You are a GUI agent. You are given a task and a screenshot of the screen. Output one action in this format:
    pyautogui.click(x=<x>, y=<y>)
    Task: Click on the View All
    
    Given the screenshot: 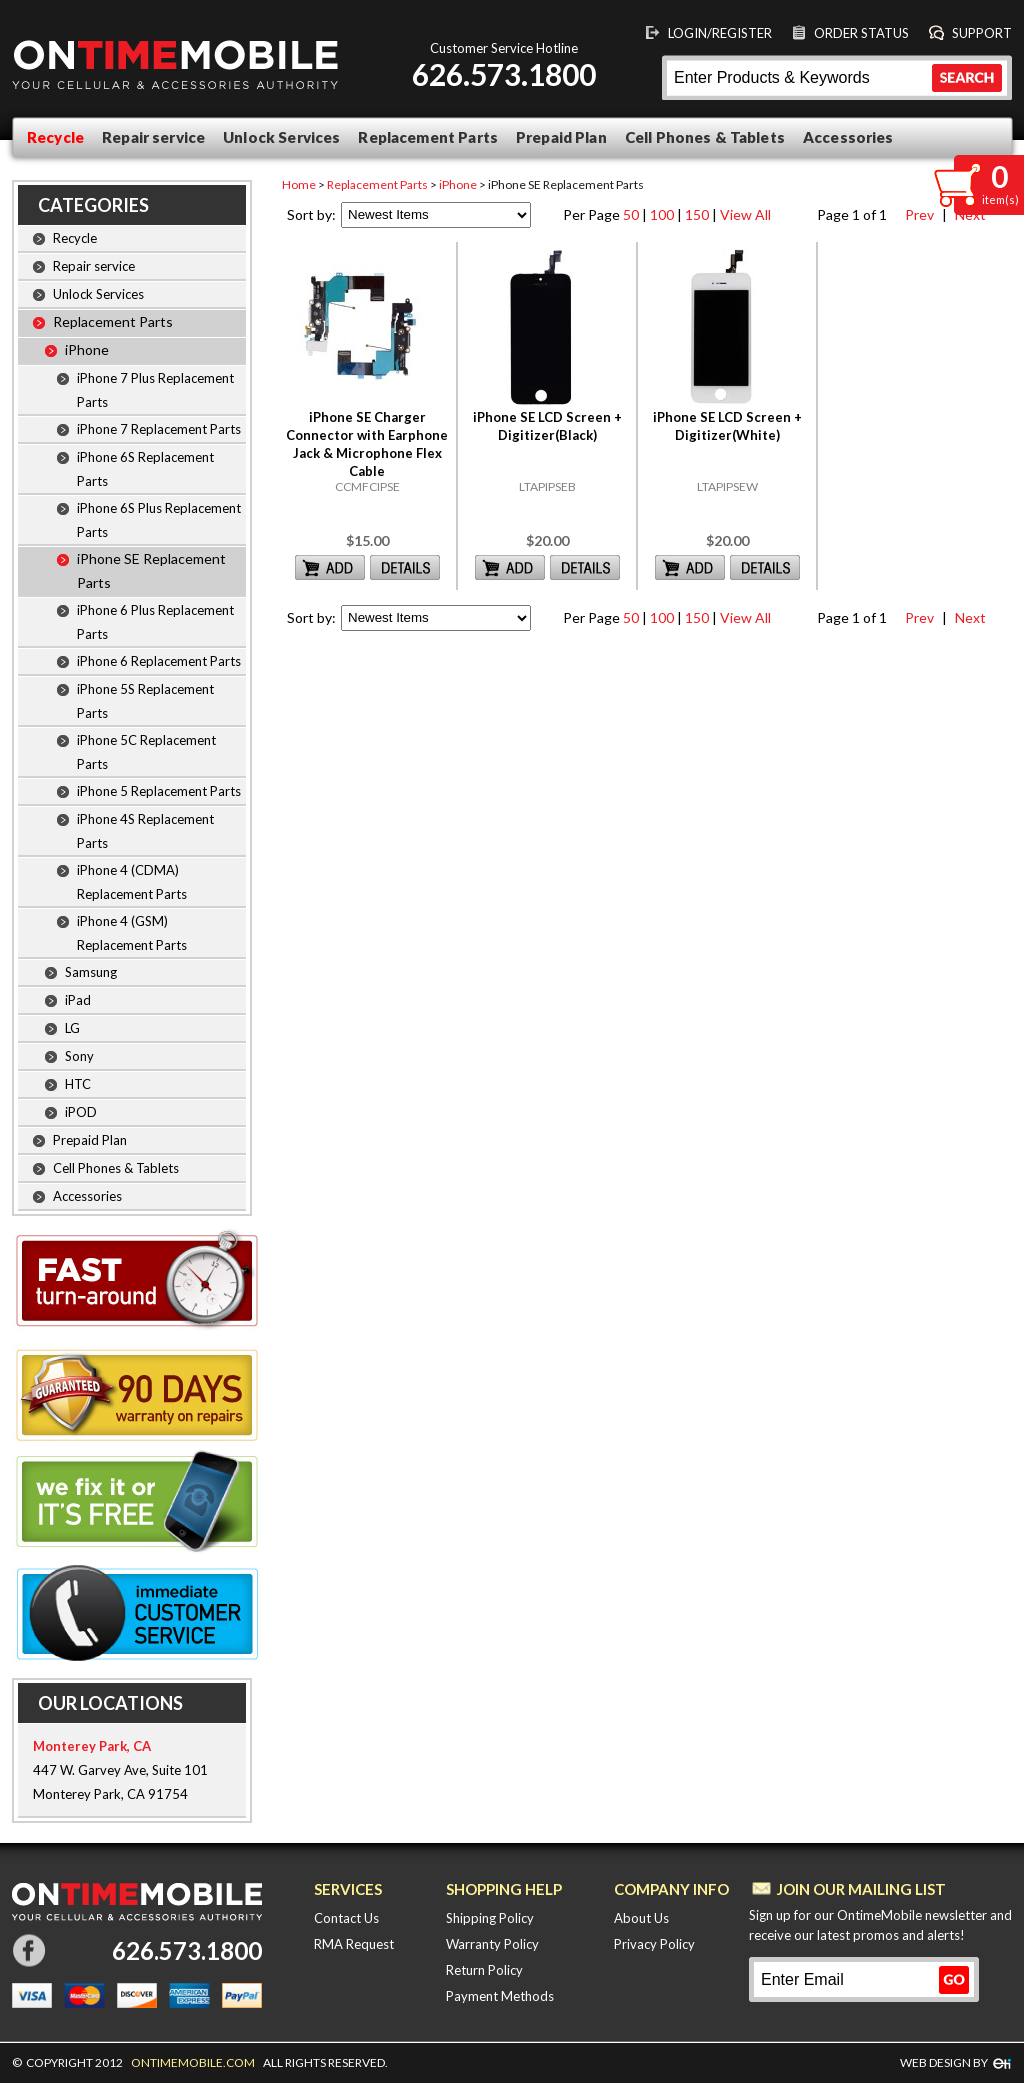 What is the action you would take?
    pyautogui.click(x=745, y=214)
    